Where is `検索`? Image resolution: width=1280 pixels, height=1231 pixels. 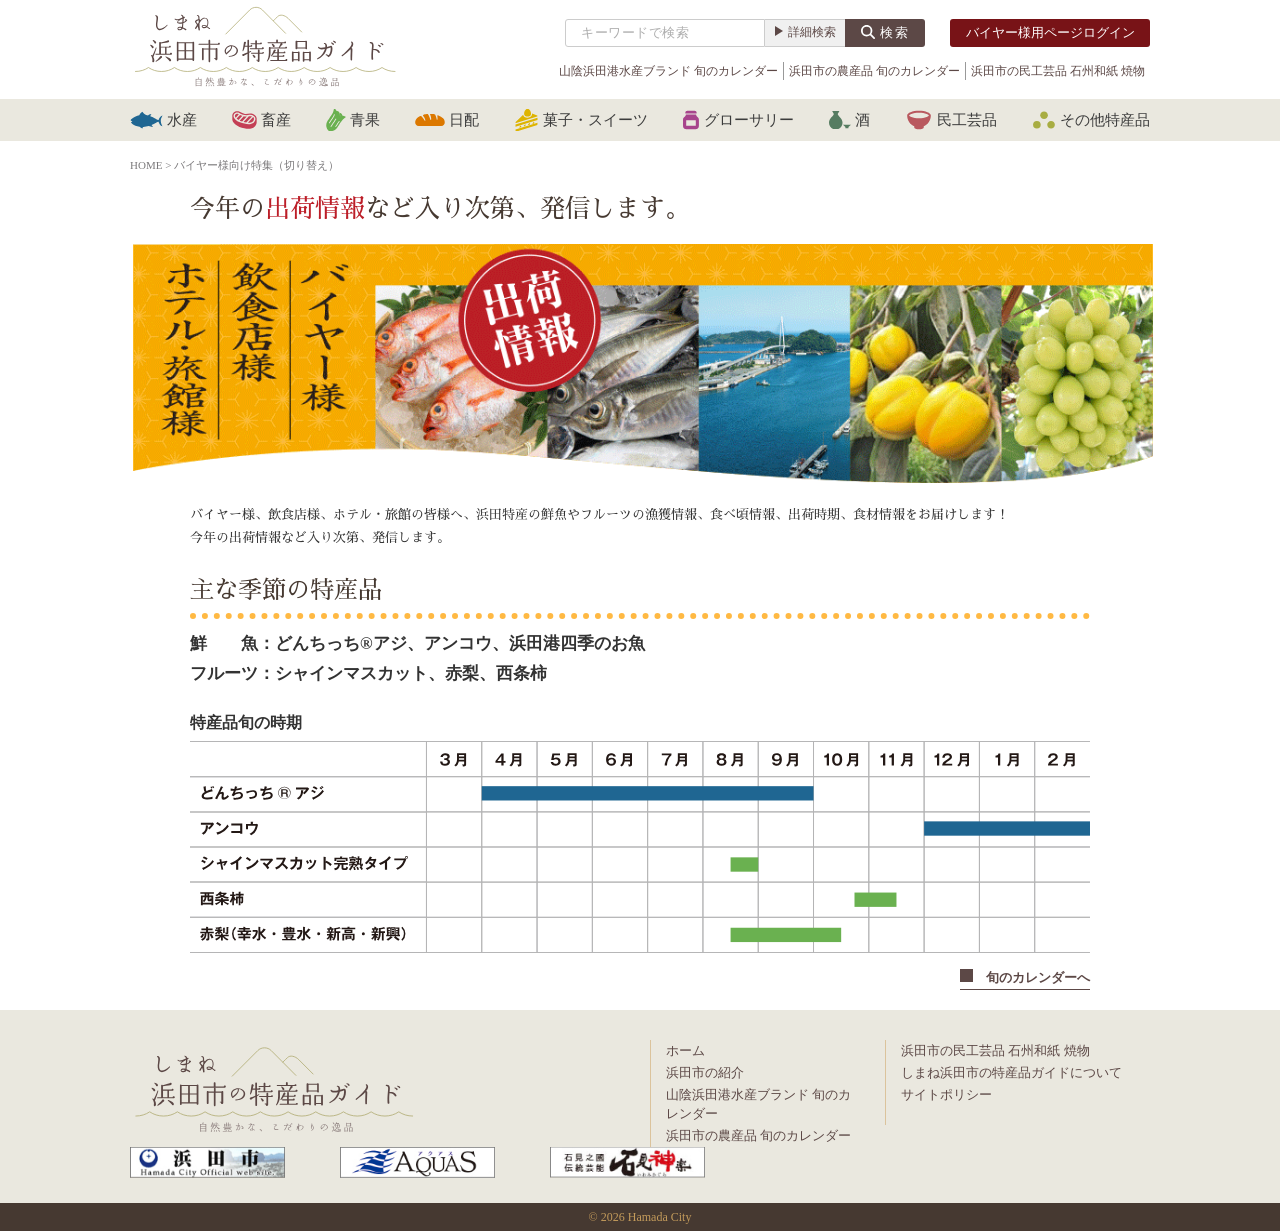
検索 is located at coordinates (895, 32).